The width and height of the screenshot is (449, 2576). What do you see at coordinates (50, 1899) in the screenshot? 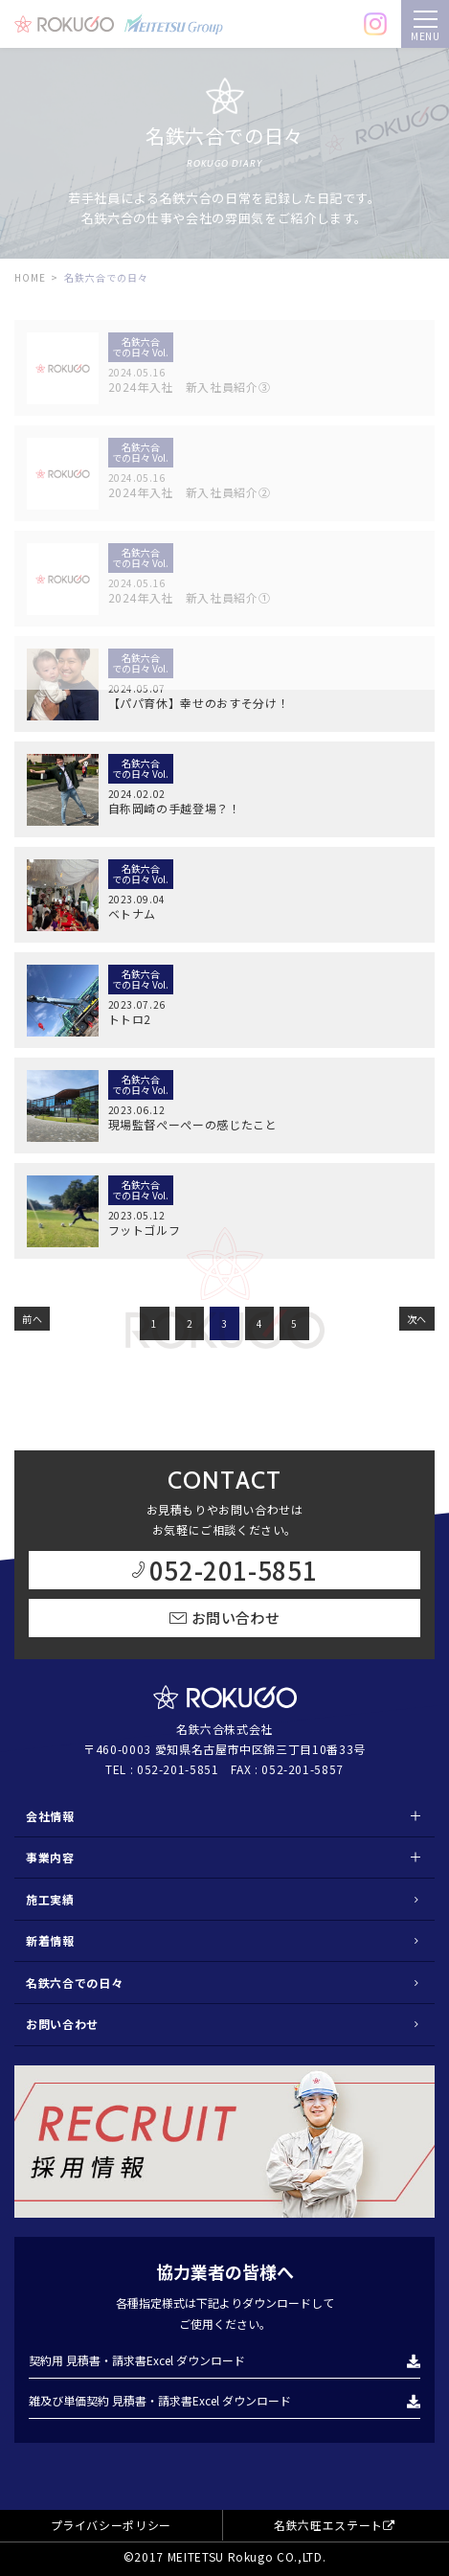
I see `施工実績` at bounding box center [50, 1899].